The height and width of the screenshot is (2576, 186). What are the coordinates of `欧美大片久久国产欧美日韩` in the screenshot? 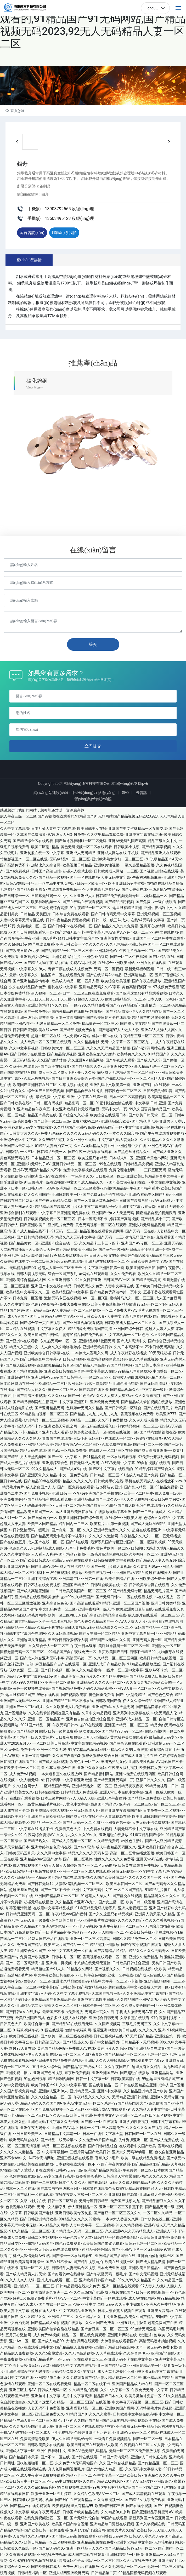 It's located at (129, 2530).